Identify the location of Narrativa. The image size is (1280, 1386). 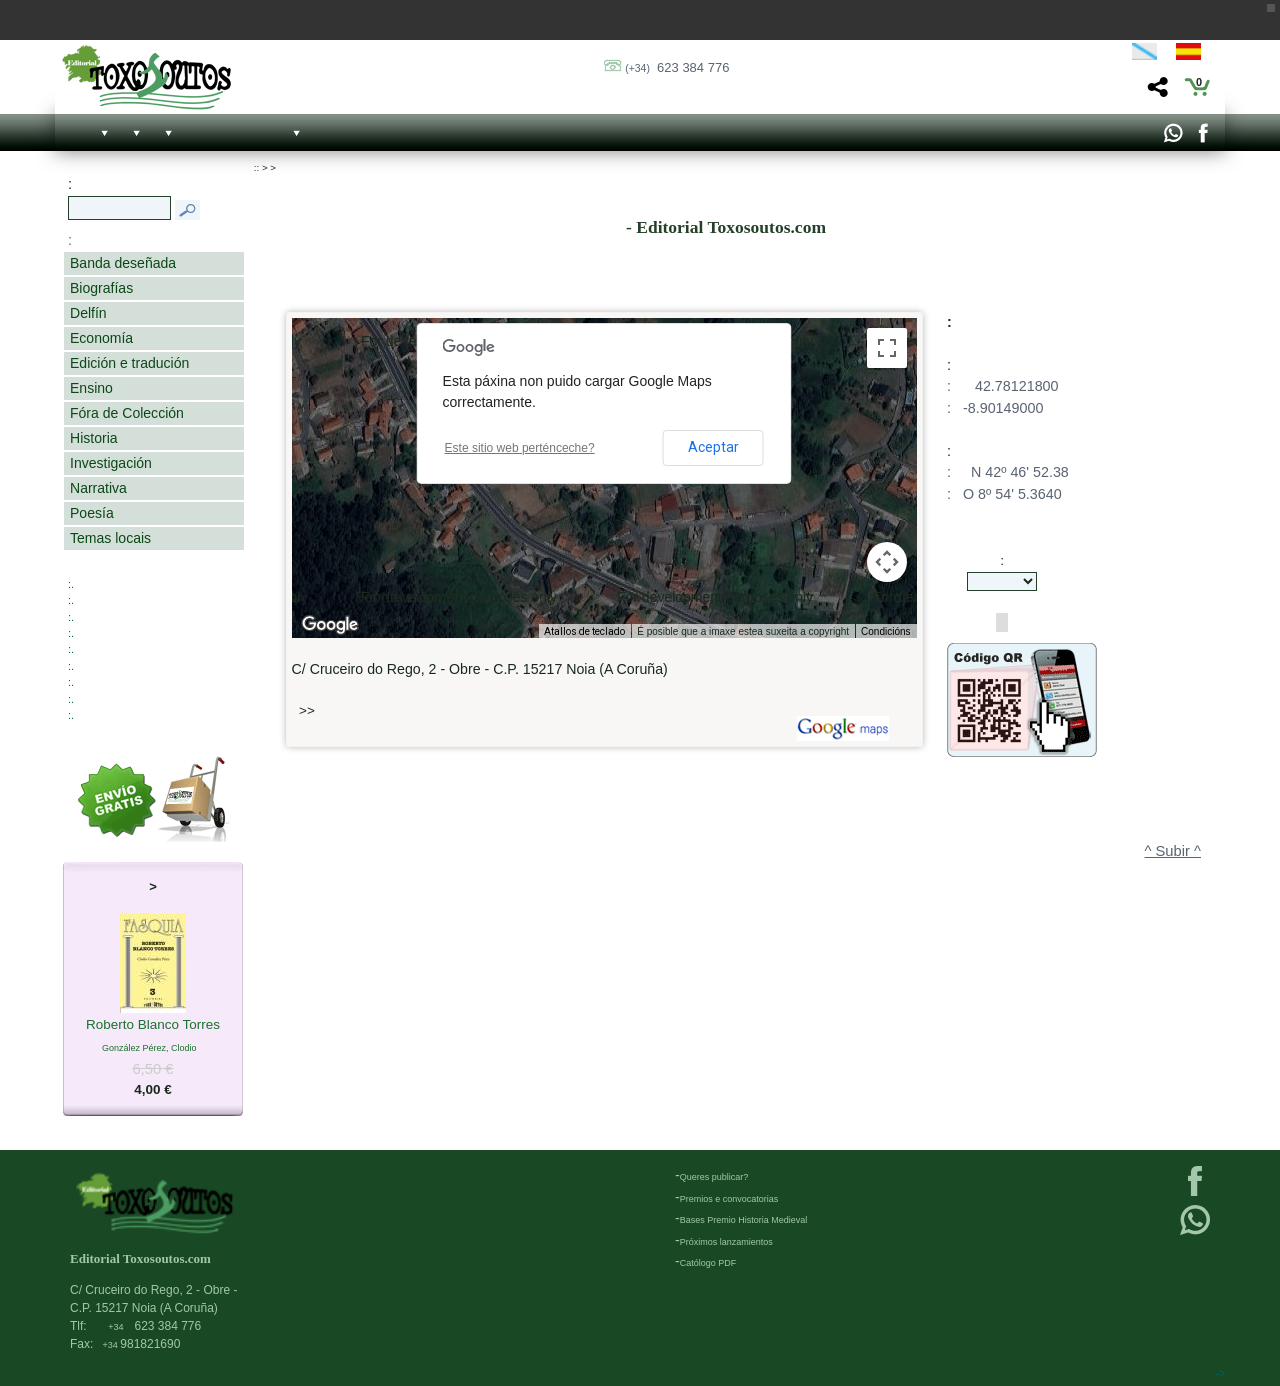
(98, 488).